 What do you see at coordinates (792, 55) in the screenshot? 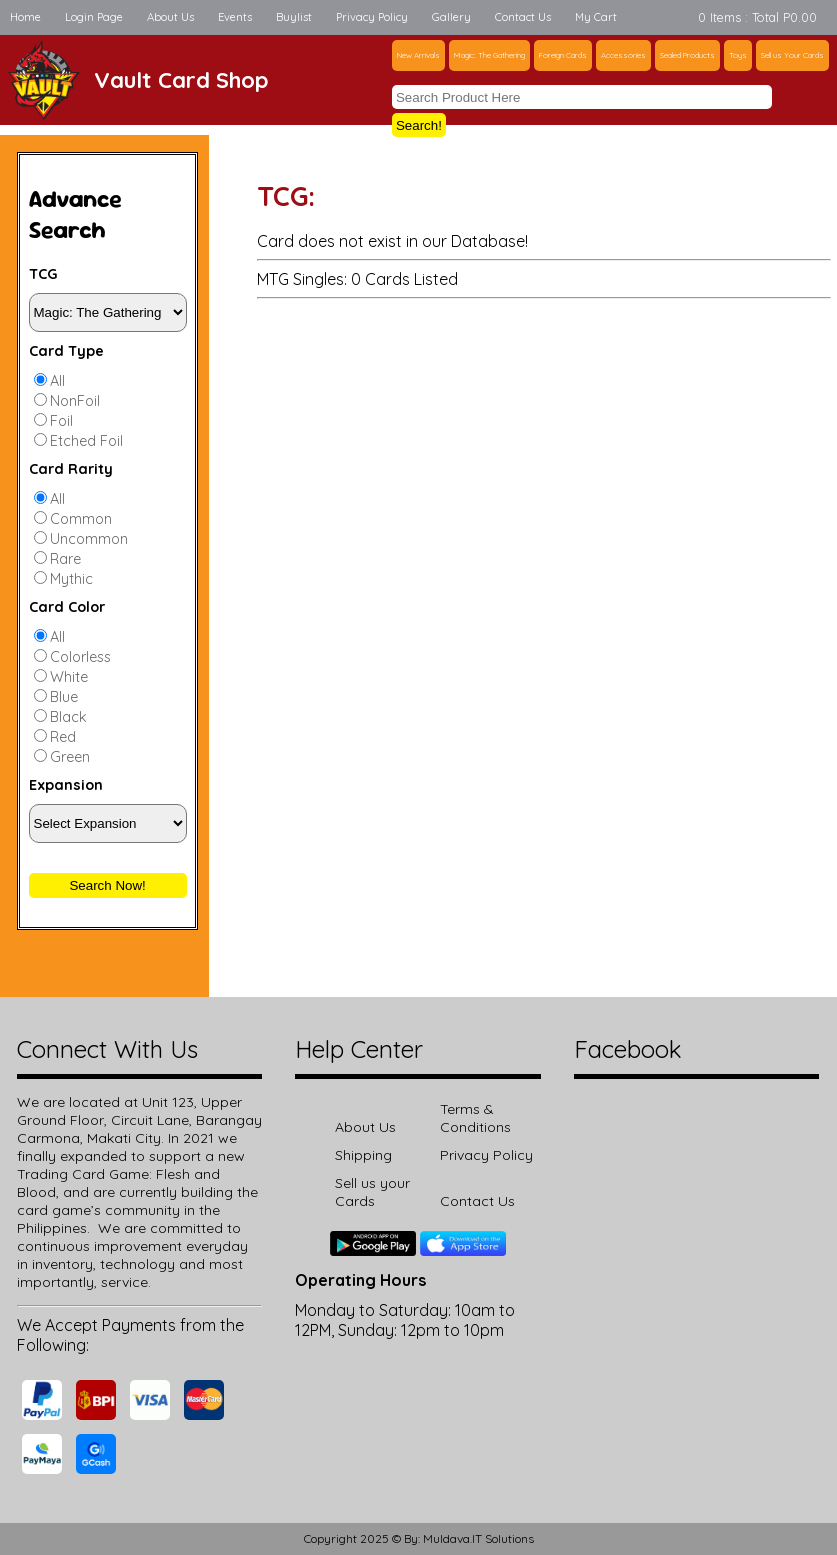
I see `Sell us Your Cards` at bounding box center [792, 55].